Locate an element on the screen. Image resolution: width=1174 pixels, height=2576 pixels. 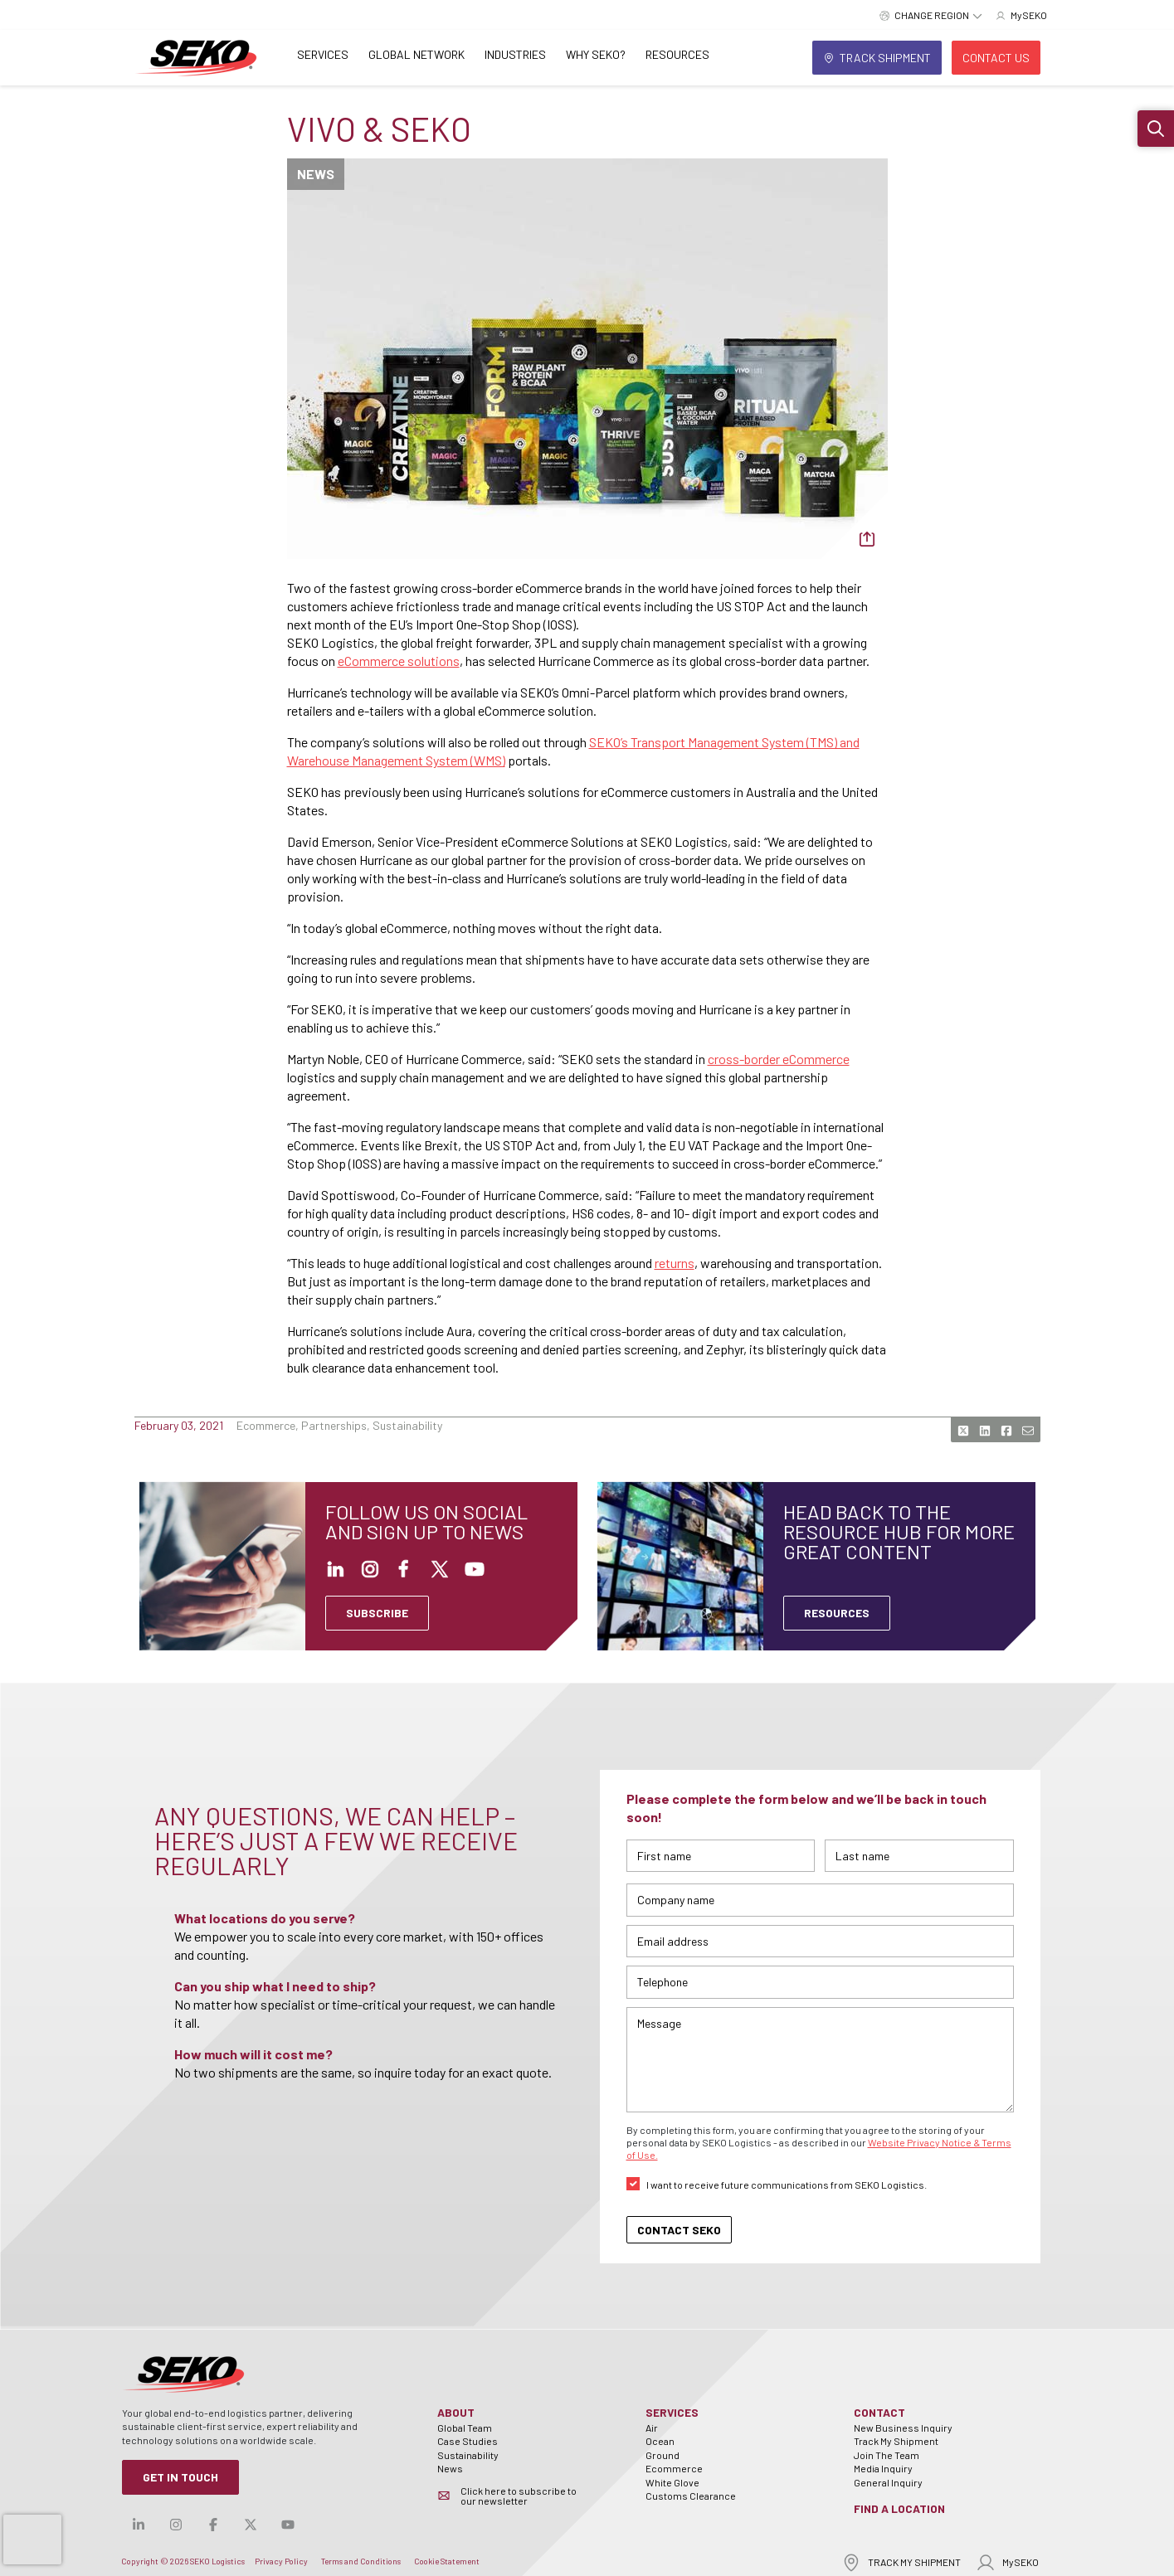
Global Team is located at coordinates (464, 2427).